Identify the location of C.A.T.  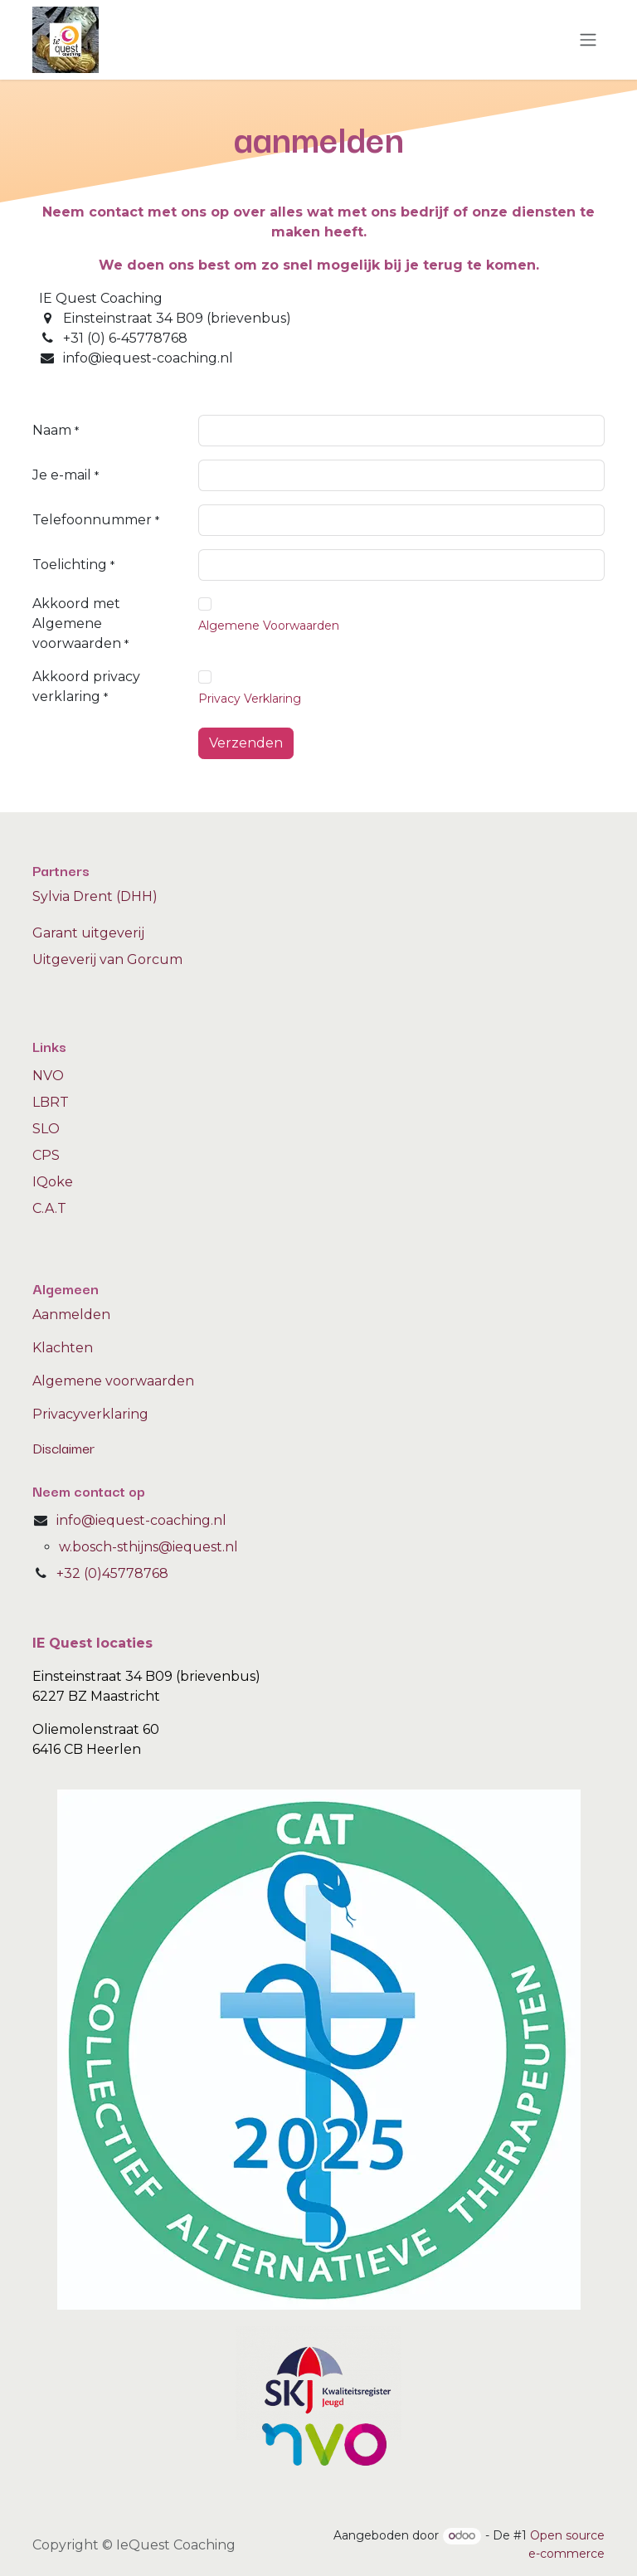
(49, 1208).